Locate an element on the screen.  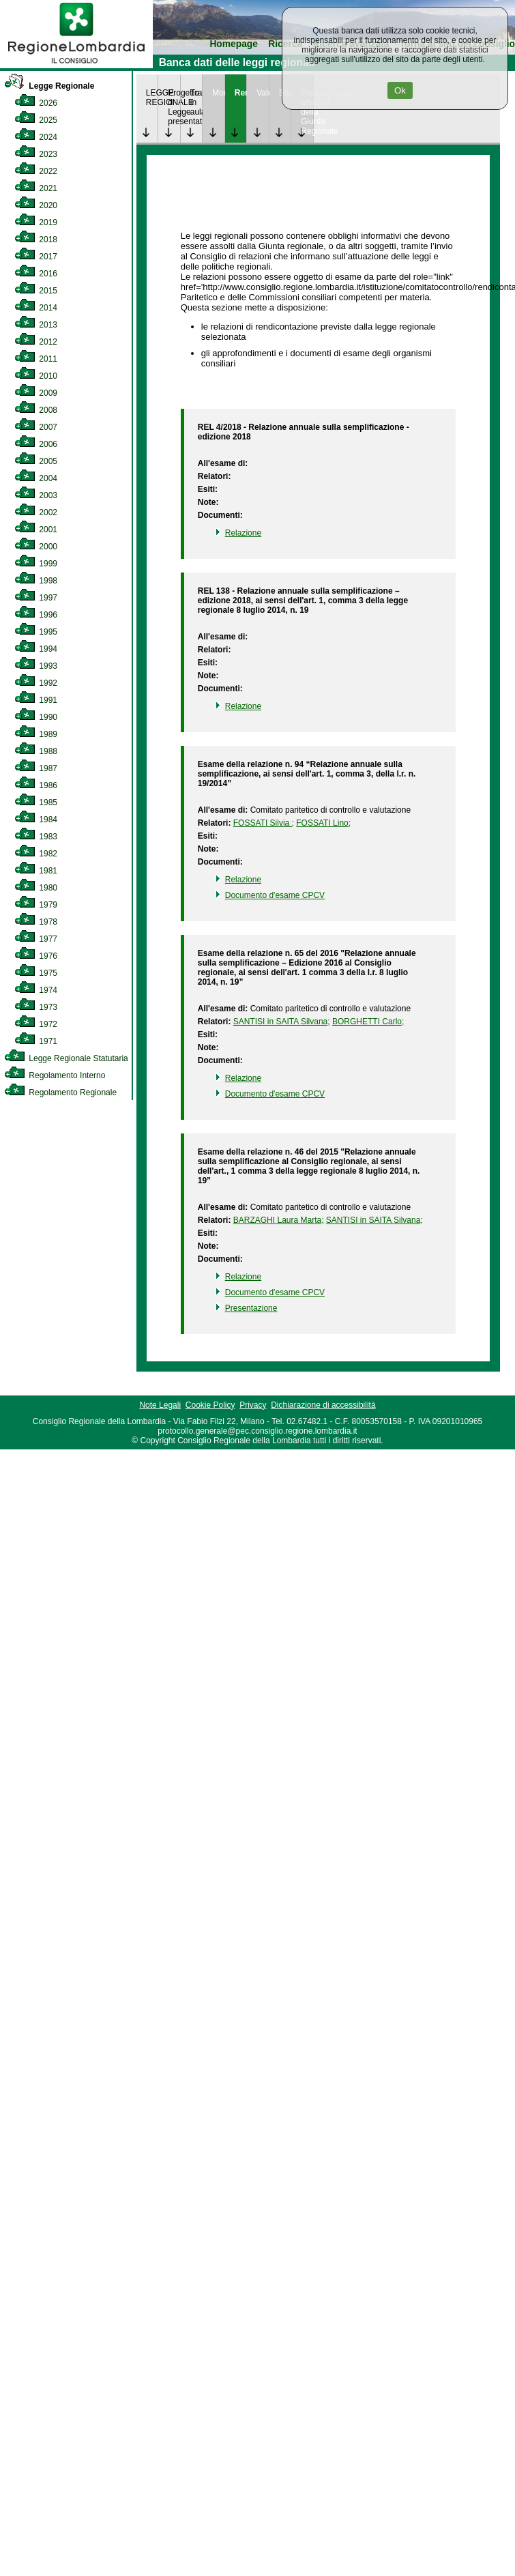
2016 [link] is located at coordinates (35, 273).